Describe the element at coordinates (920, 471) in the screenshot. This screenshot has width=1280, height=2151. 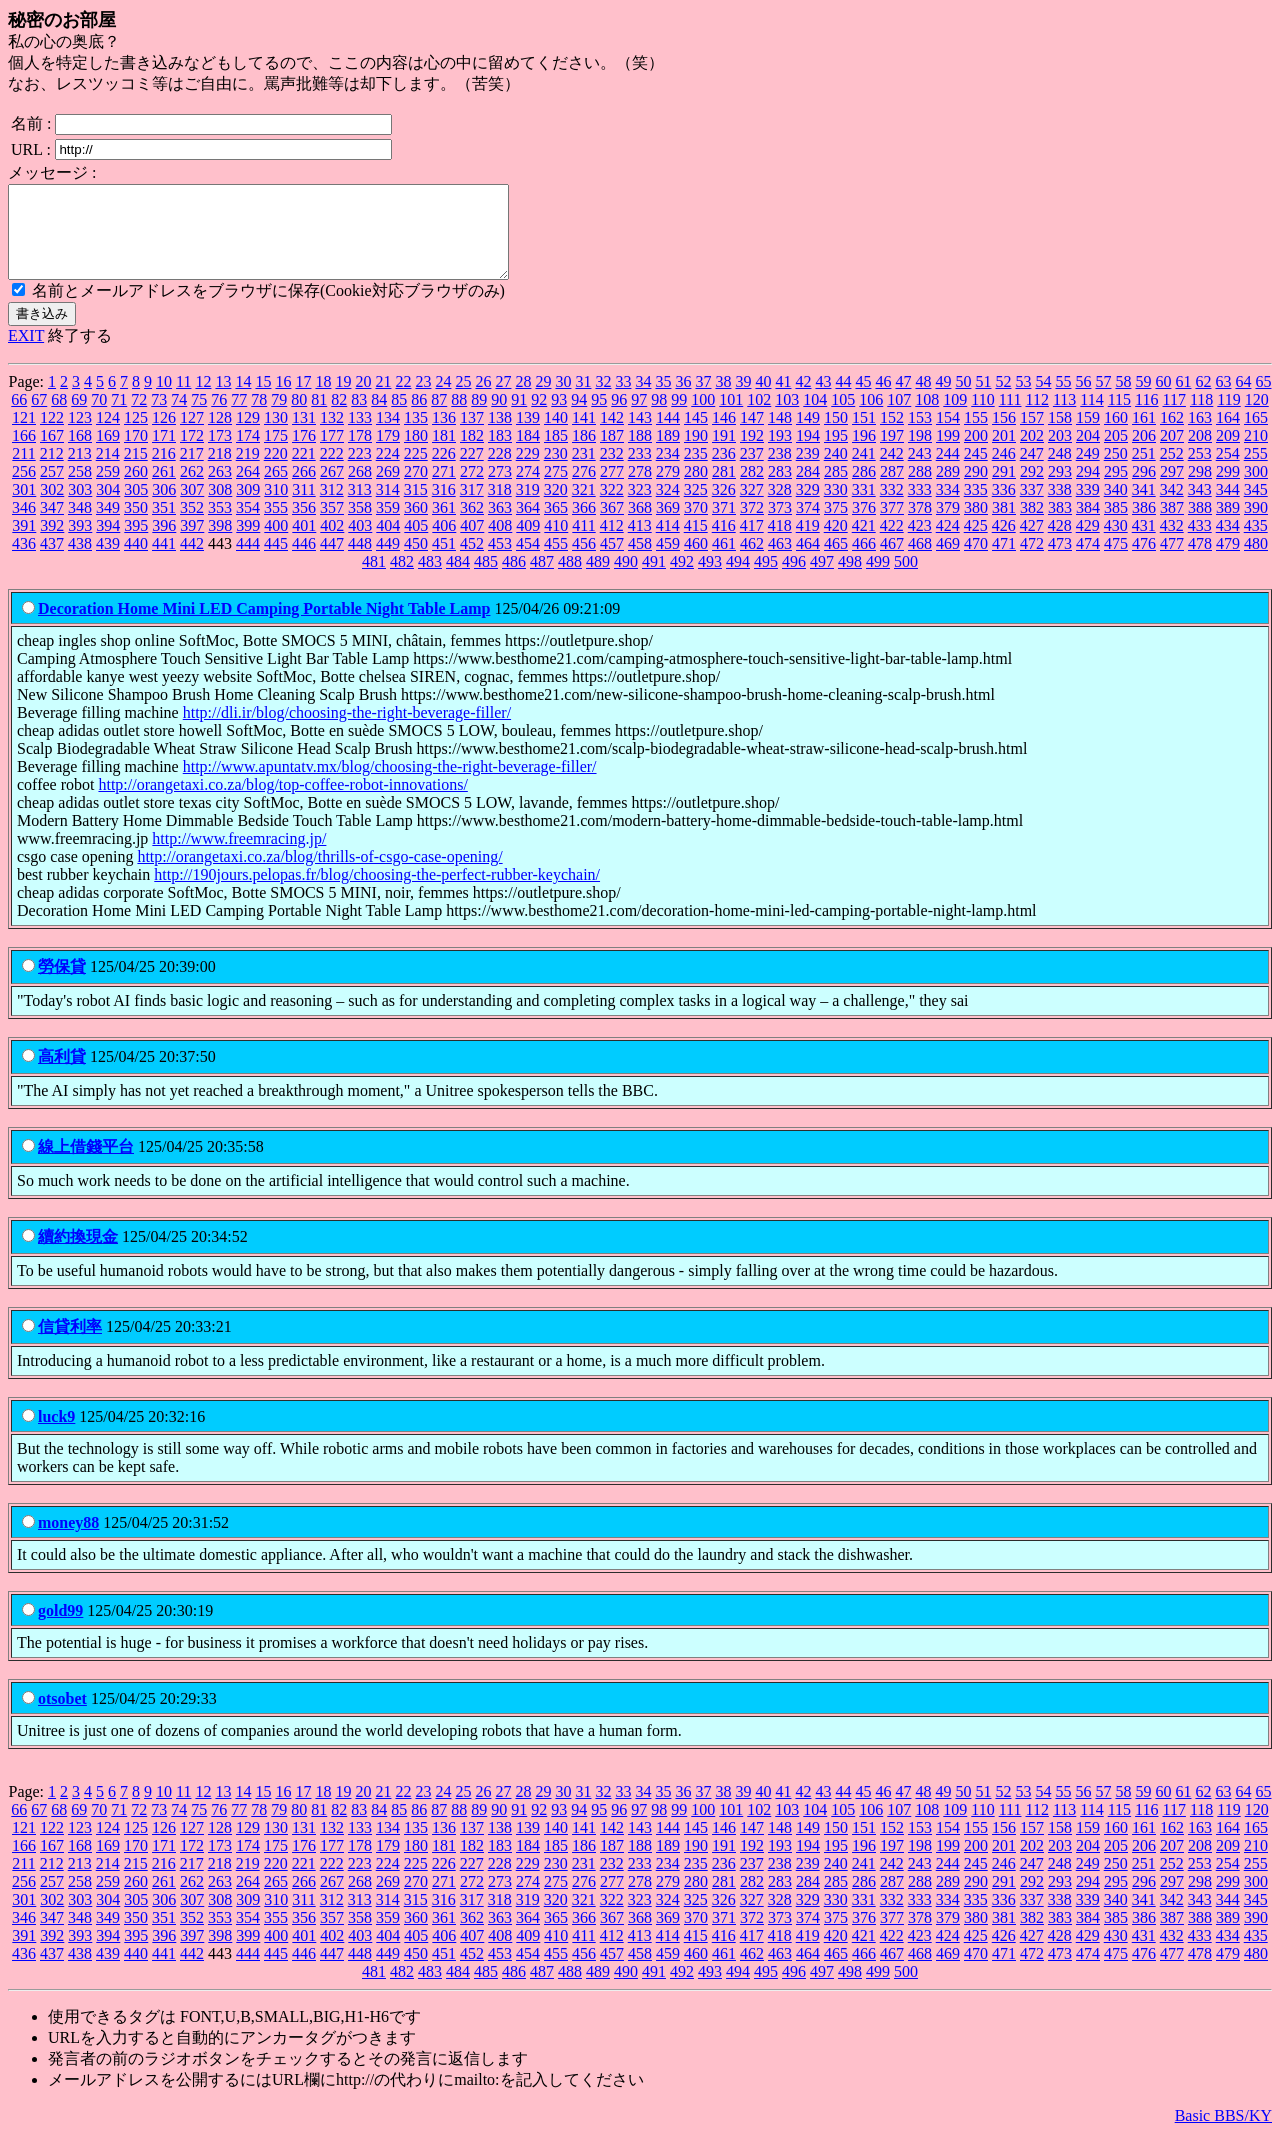
I see `243` at that location.